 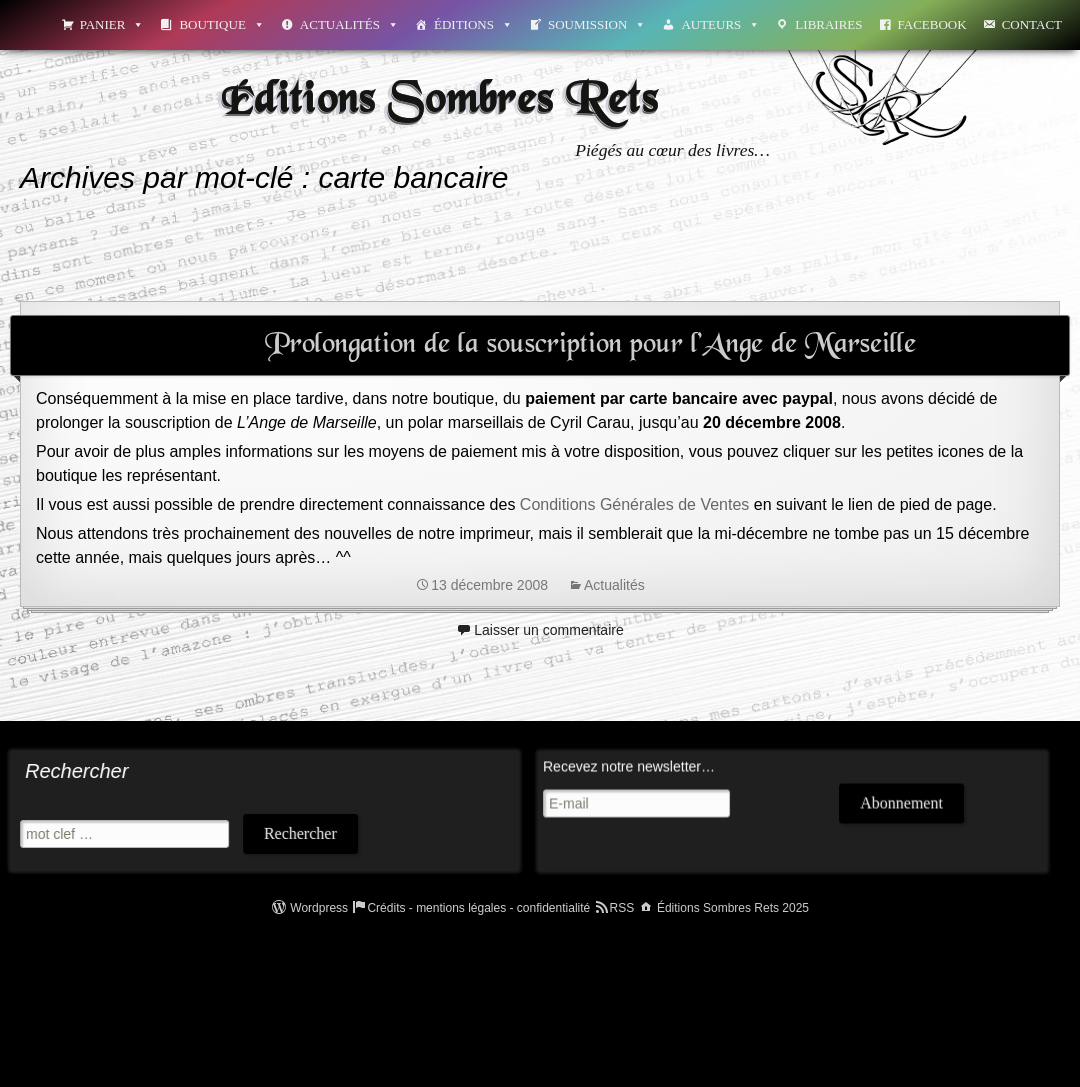 What do you see at coordinates (478, 908) in the screenshot?
I see `Crédits - mentions légales - confidentialité` at bounding box center [478, 908].